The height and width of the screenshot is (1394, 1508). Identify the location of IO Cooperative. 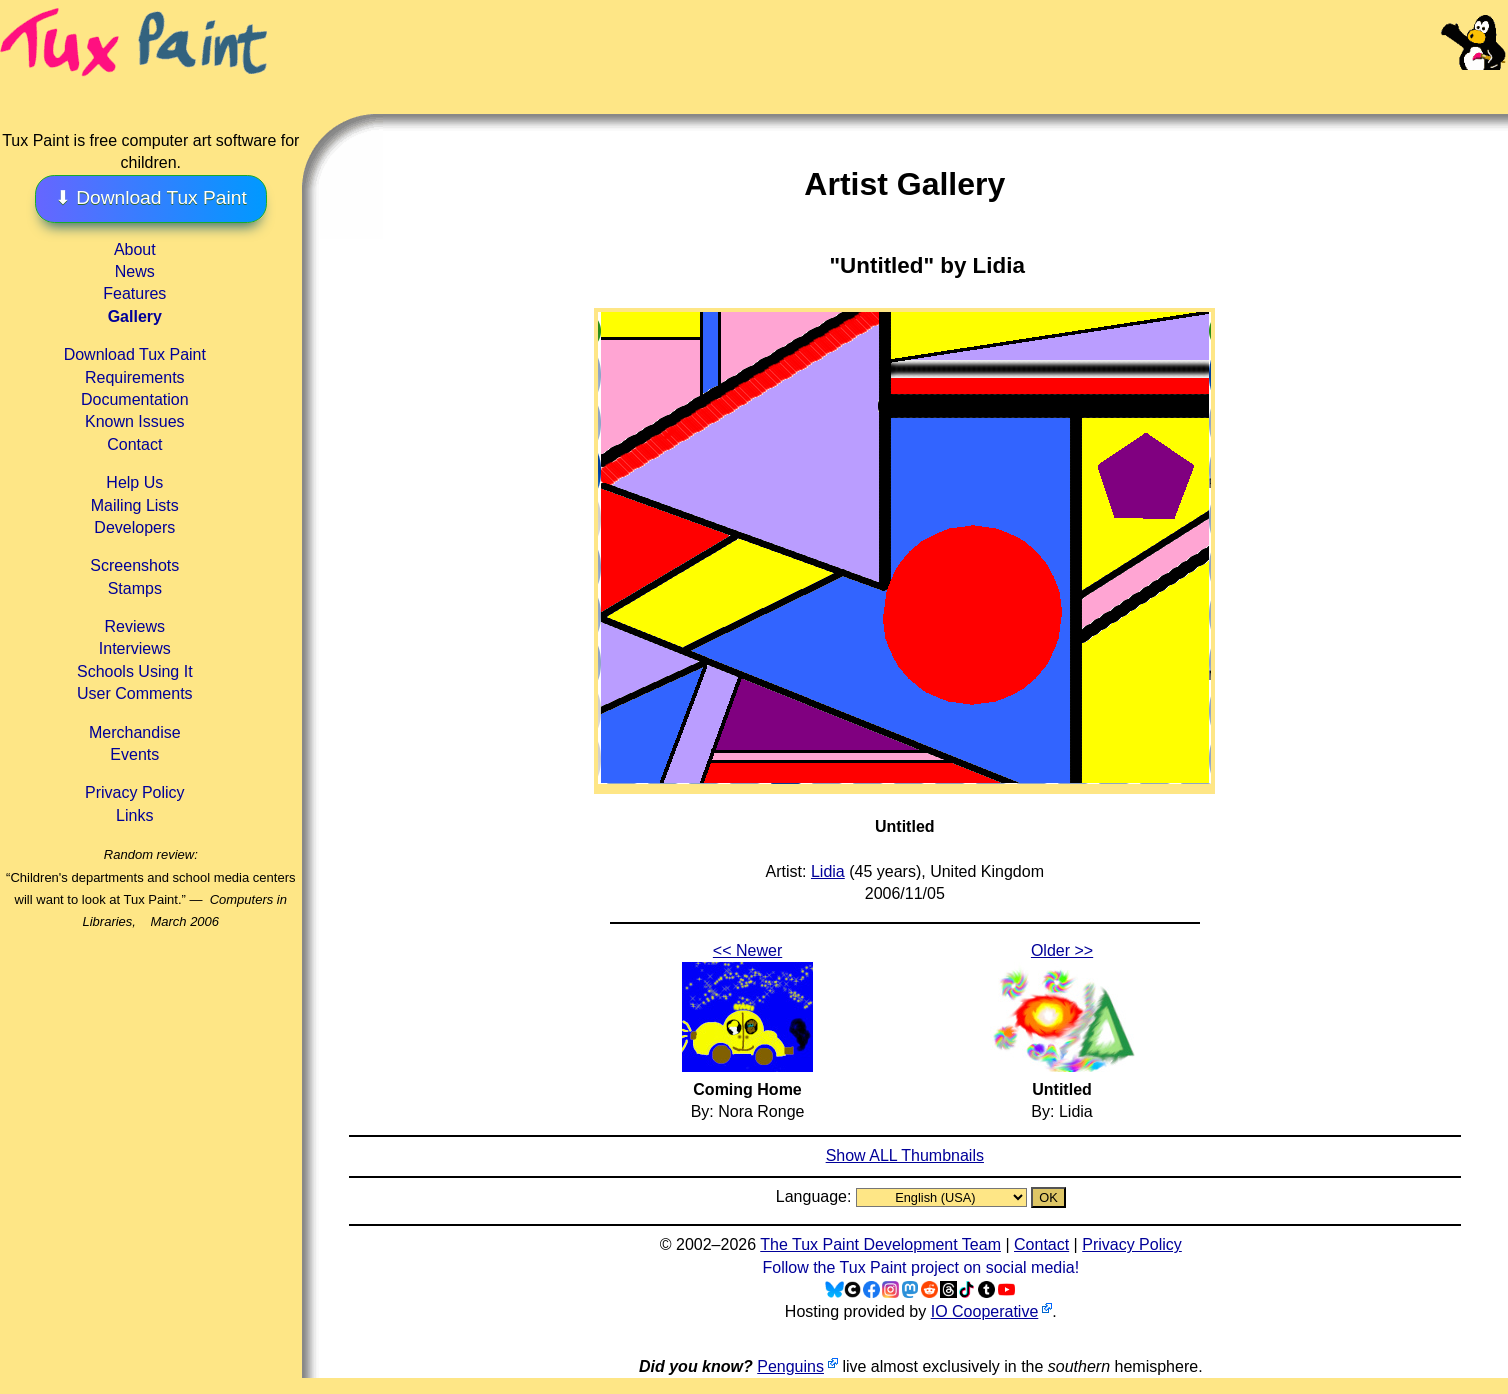
(985, 1311).